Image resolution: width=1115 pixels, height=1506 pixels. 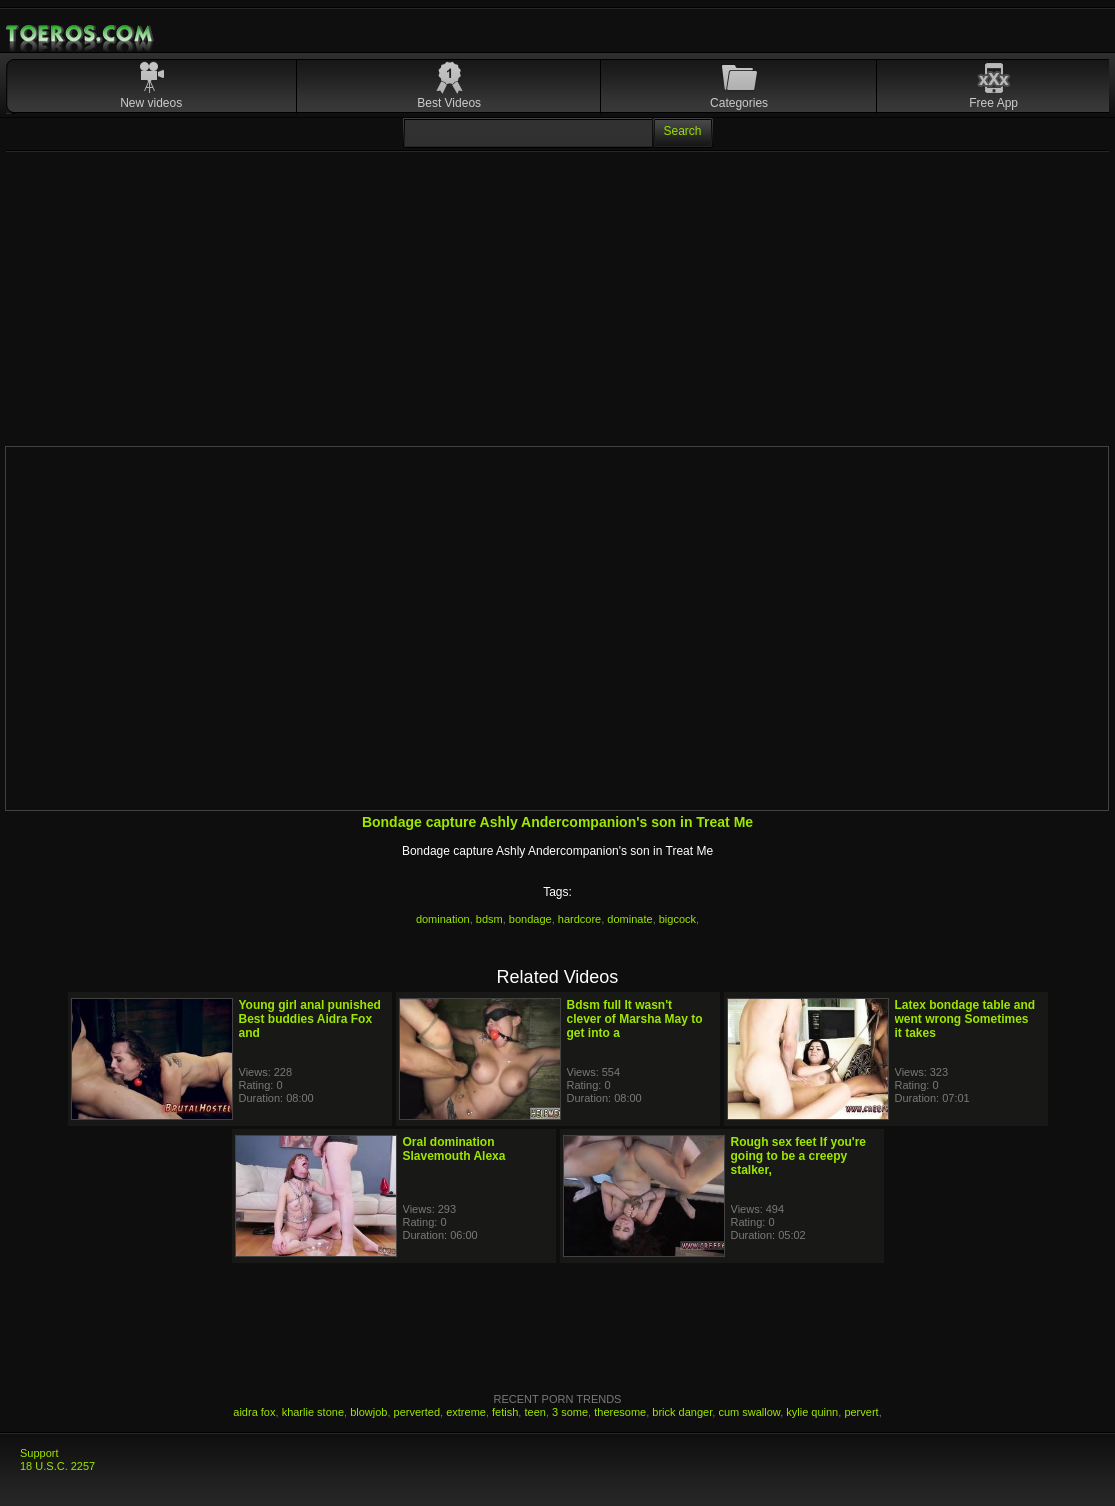 What do you see at coordinates (965, 1019) in the screenshot?
I see `Latex bondage table and went wrong Sometimes it takes` at bounding box center [965, 1019].